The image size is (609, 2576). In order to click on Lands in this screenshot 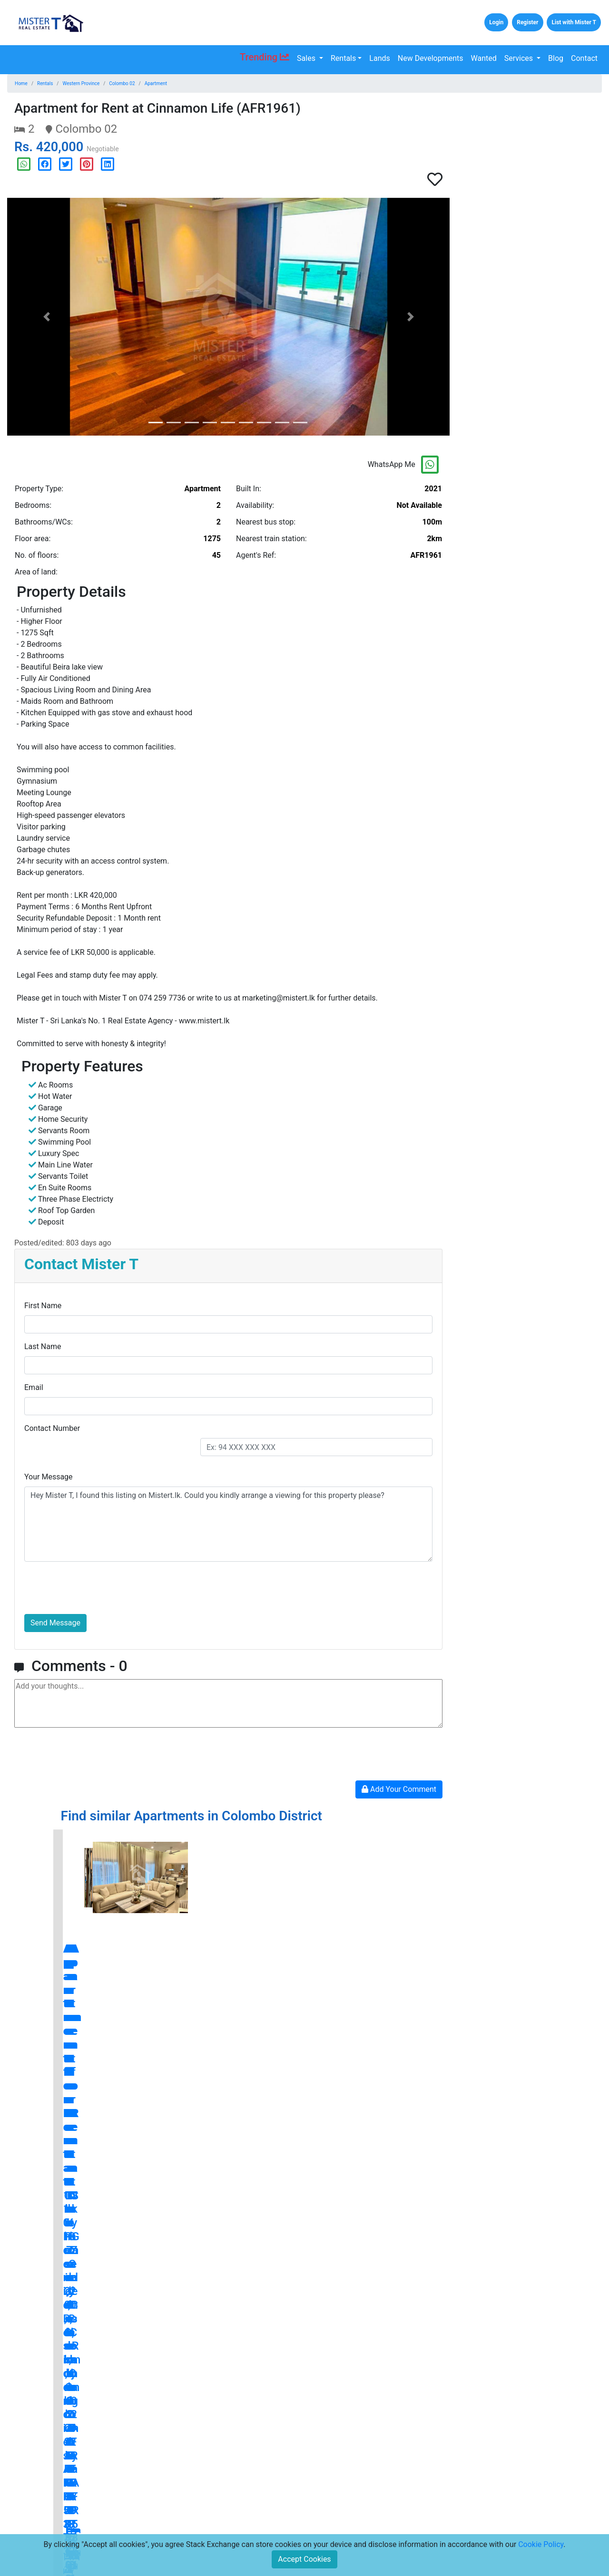, I will do `click(379, 58)`.